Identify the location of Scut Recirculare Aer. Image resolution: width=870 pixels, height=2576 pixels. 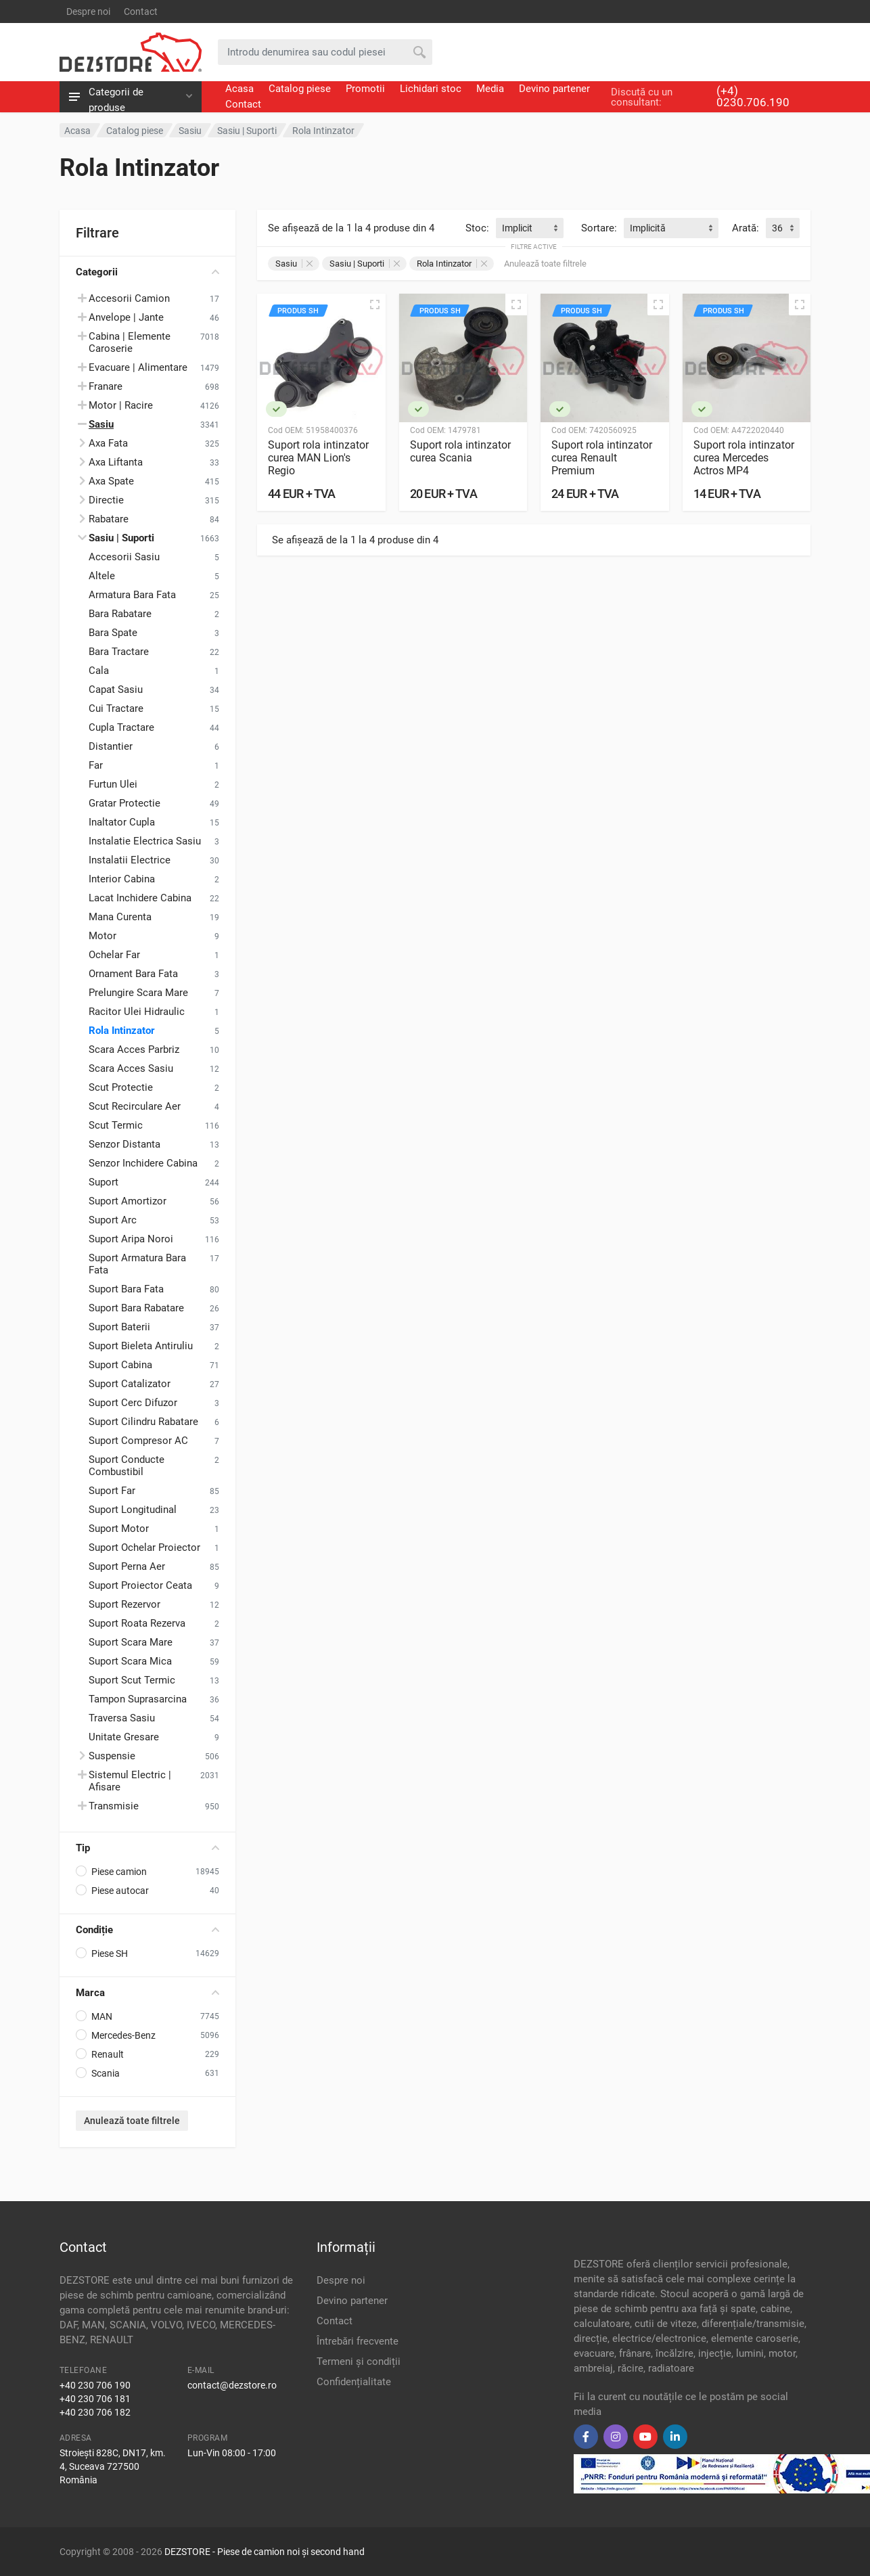
(135, 1106).